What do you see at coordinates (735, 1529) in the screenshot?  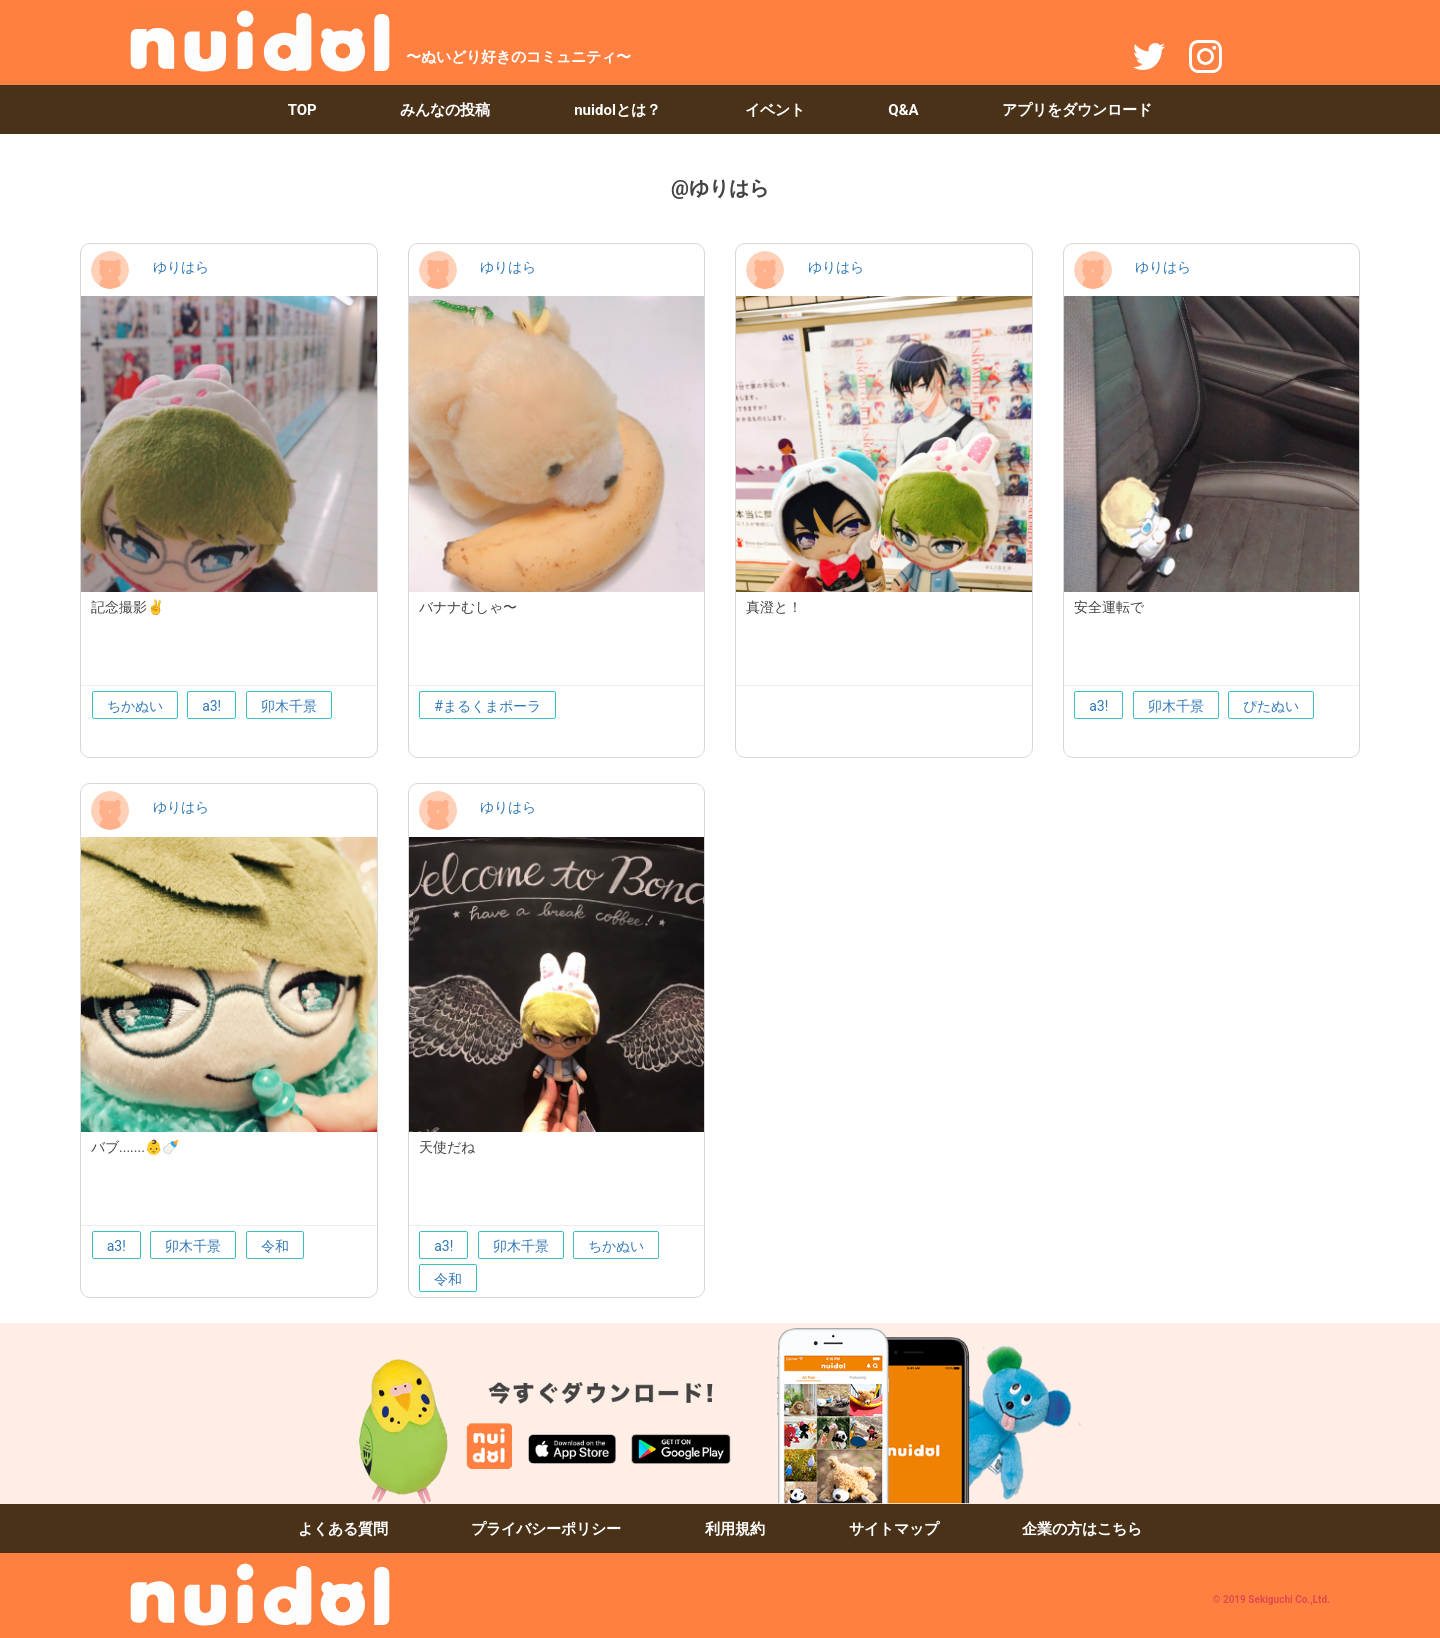 I see `利用規約` at bounding box center [735, 1529].